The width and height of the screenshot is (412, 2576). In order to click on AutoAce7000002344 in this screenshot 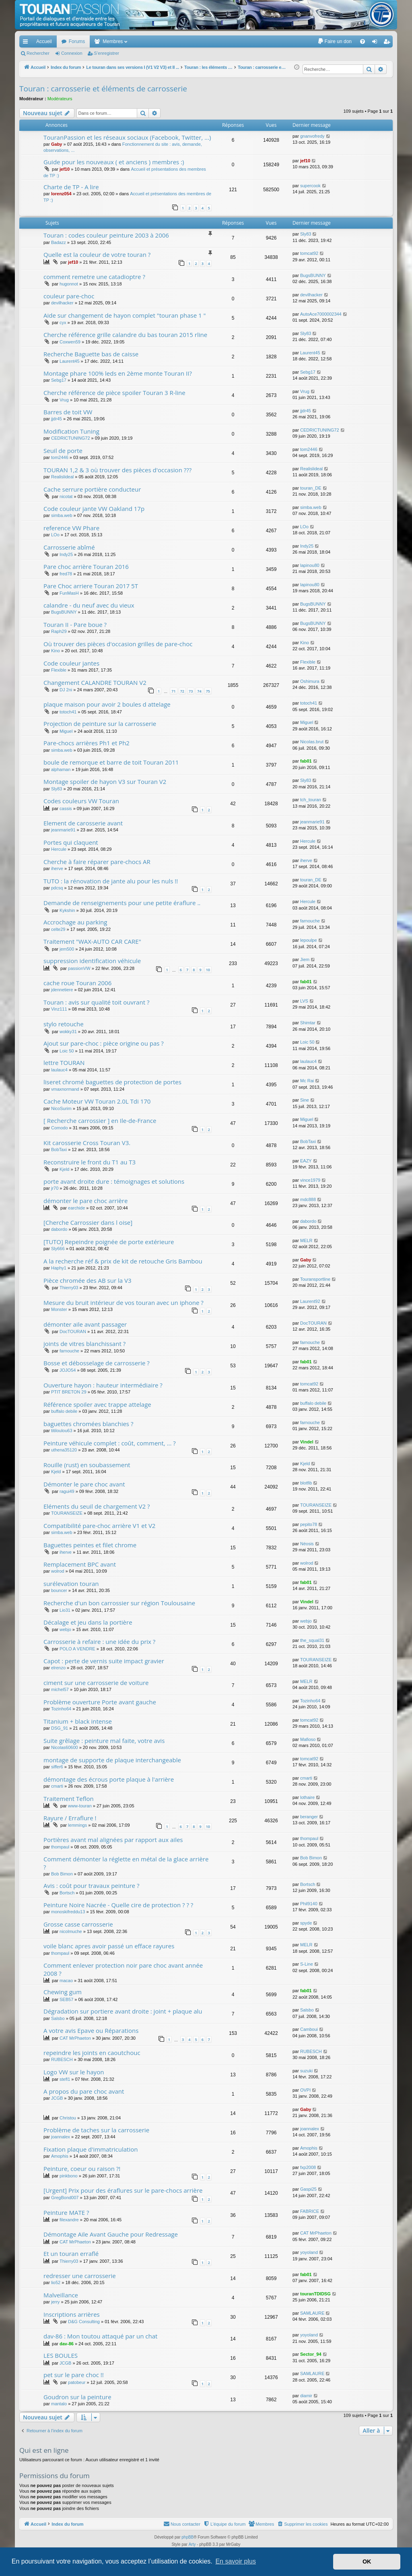, I will do `click(321, 314)`.